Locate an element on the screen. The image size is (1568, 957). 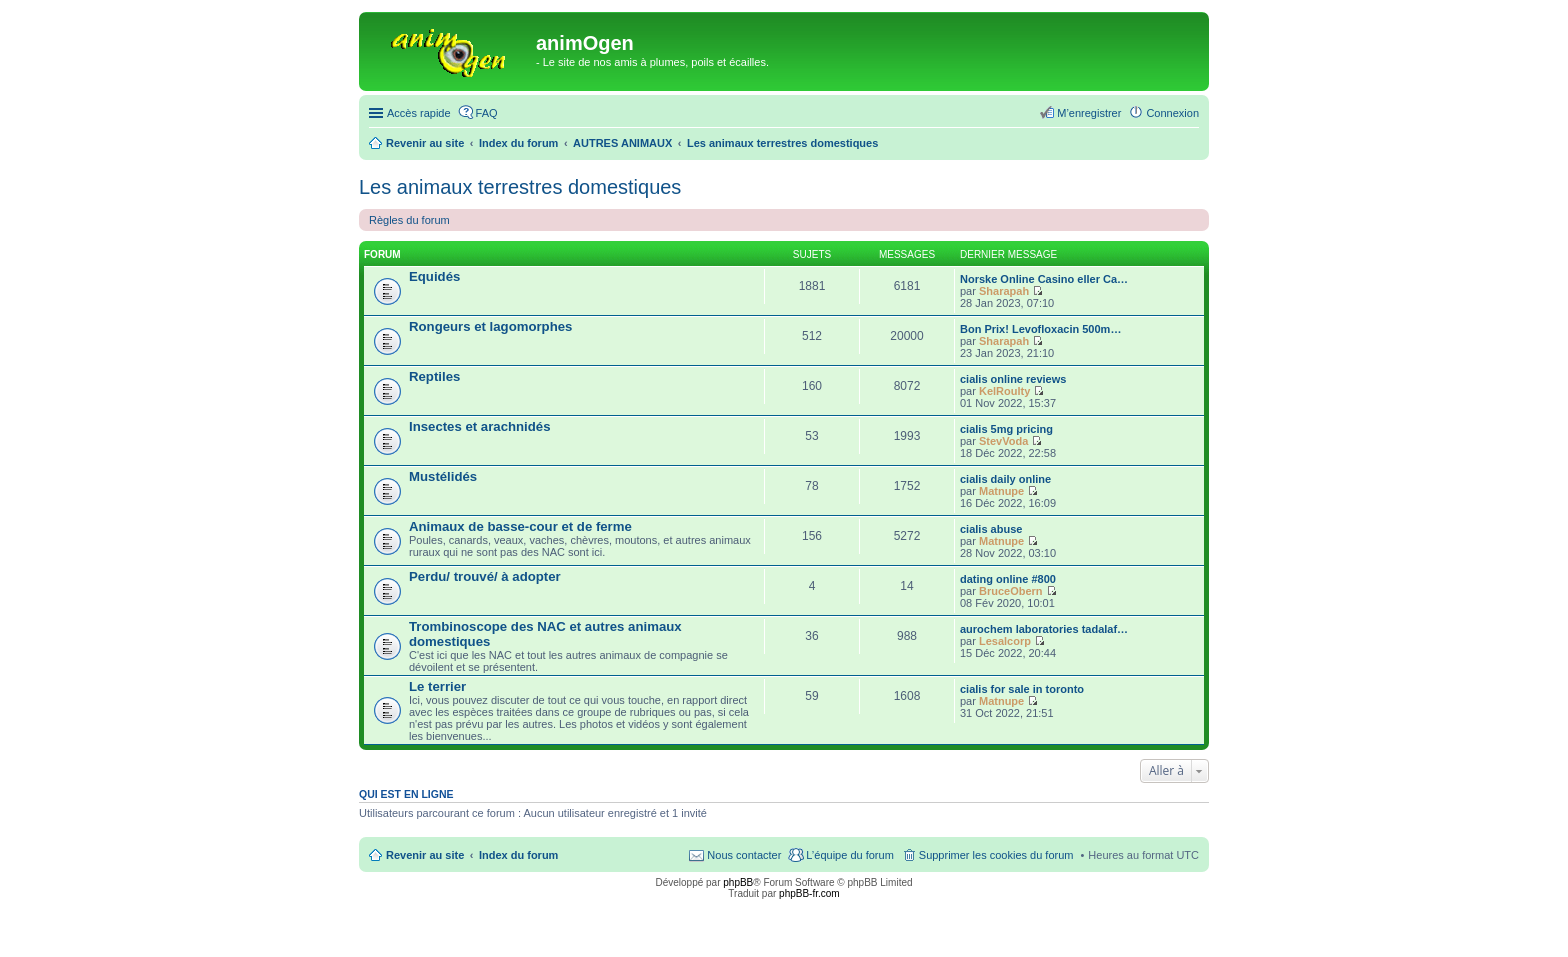
Perdu/ trouvé/ à adopter is located at coordinates (485, 576).